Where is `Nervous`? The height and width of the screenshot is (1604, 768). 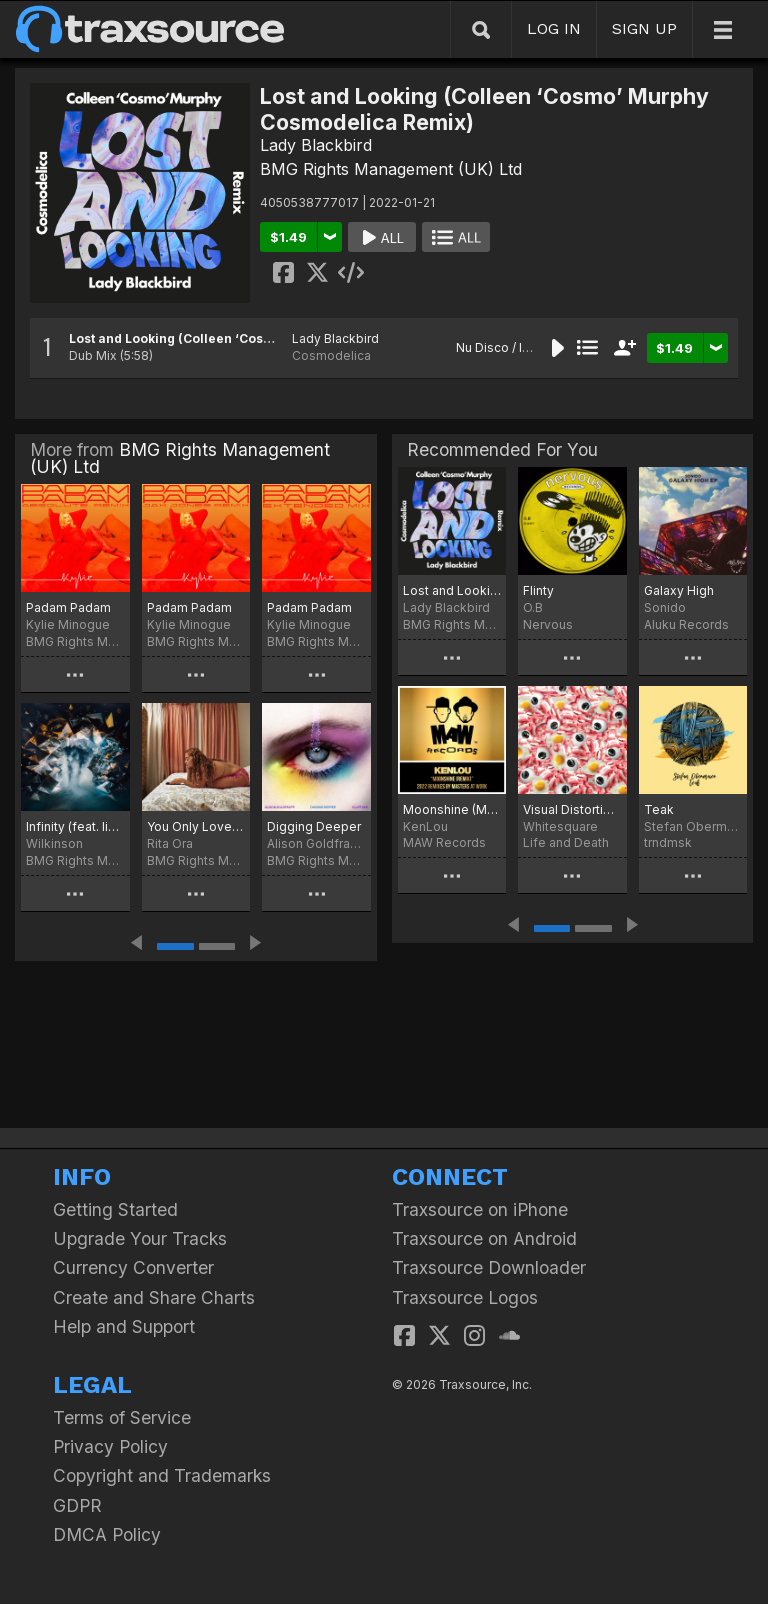
Nervous is located at coordinates (548, 624).